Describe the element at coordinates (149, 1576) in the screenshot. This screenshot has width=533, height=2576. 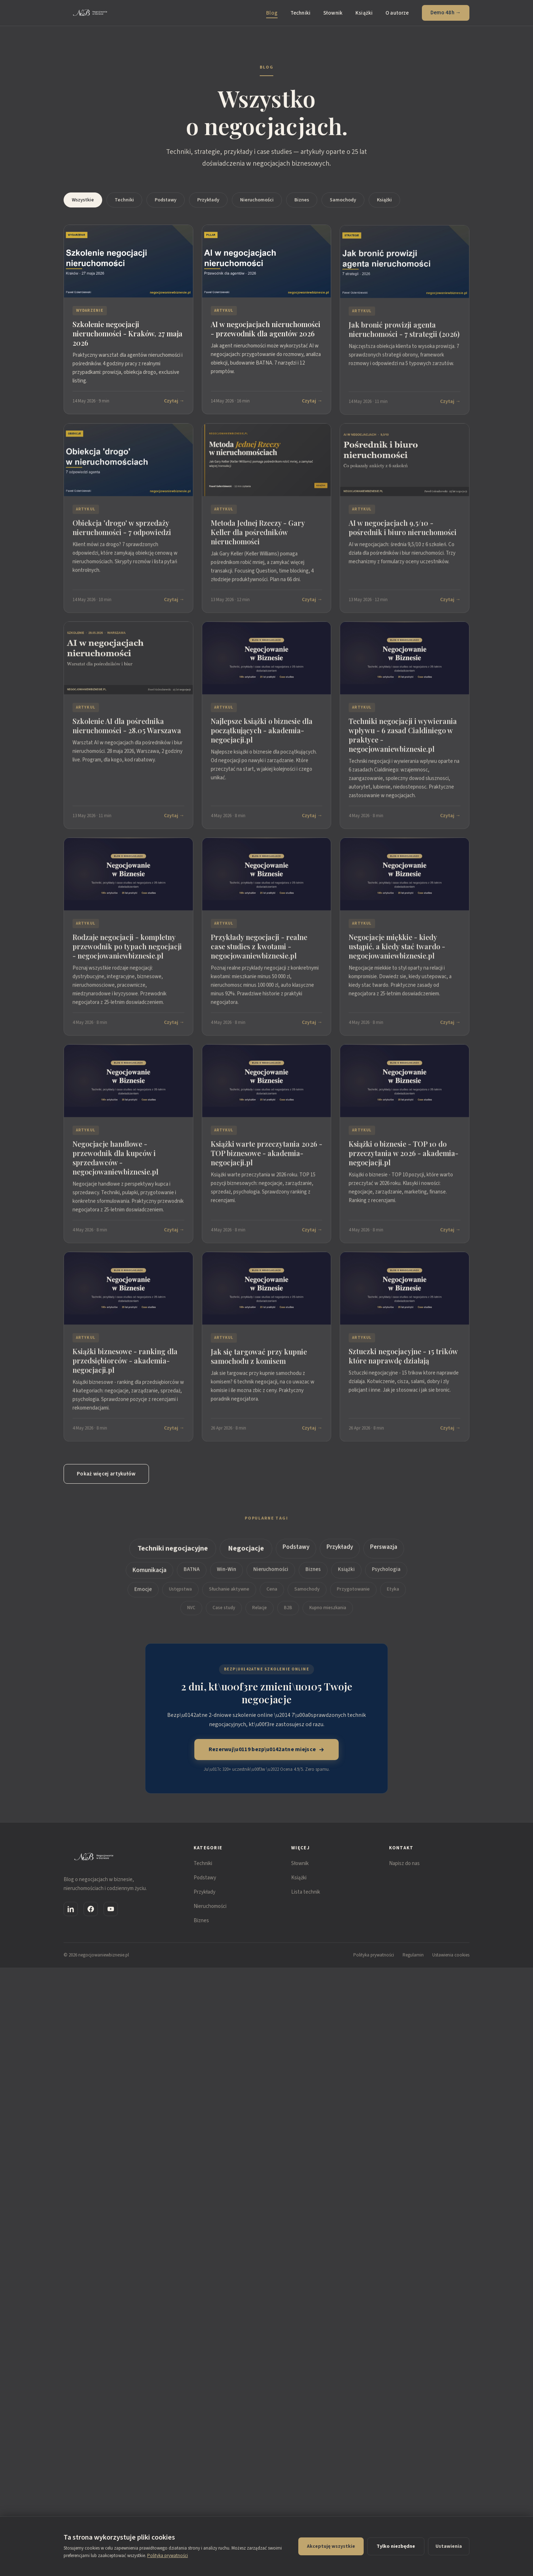
I see `Komunikacja` at that location.